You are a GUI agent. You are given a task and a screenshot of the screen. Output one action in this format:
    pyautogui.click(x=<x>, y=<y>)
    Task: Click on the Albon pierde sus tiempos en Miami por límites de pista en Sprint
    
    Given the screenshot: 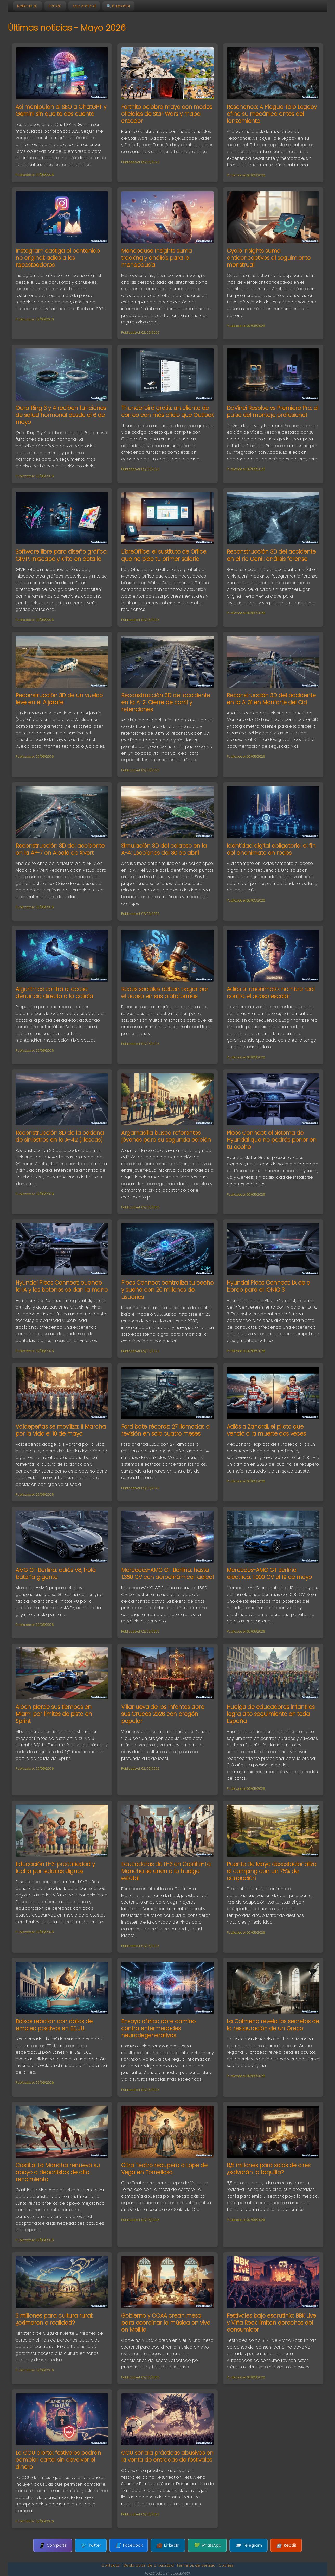 What is the action you would take?
    pyautogui.click(x=54, y=1714)
    